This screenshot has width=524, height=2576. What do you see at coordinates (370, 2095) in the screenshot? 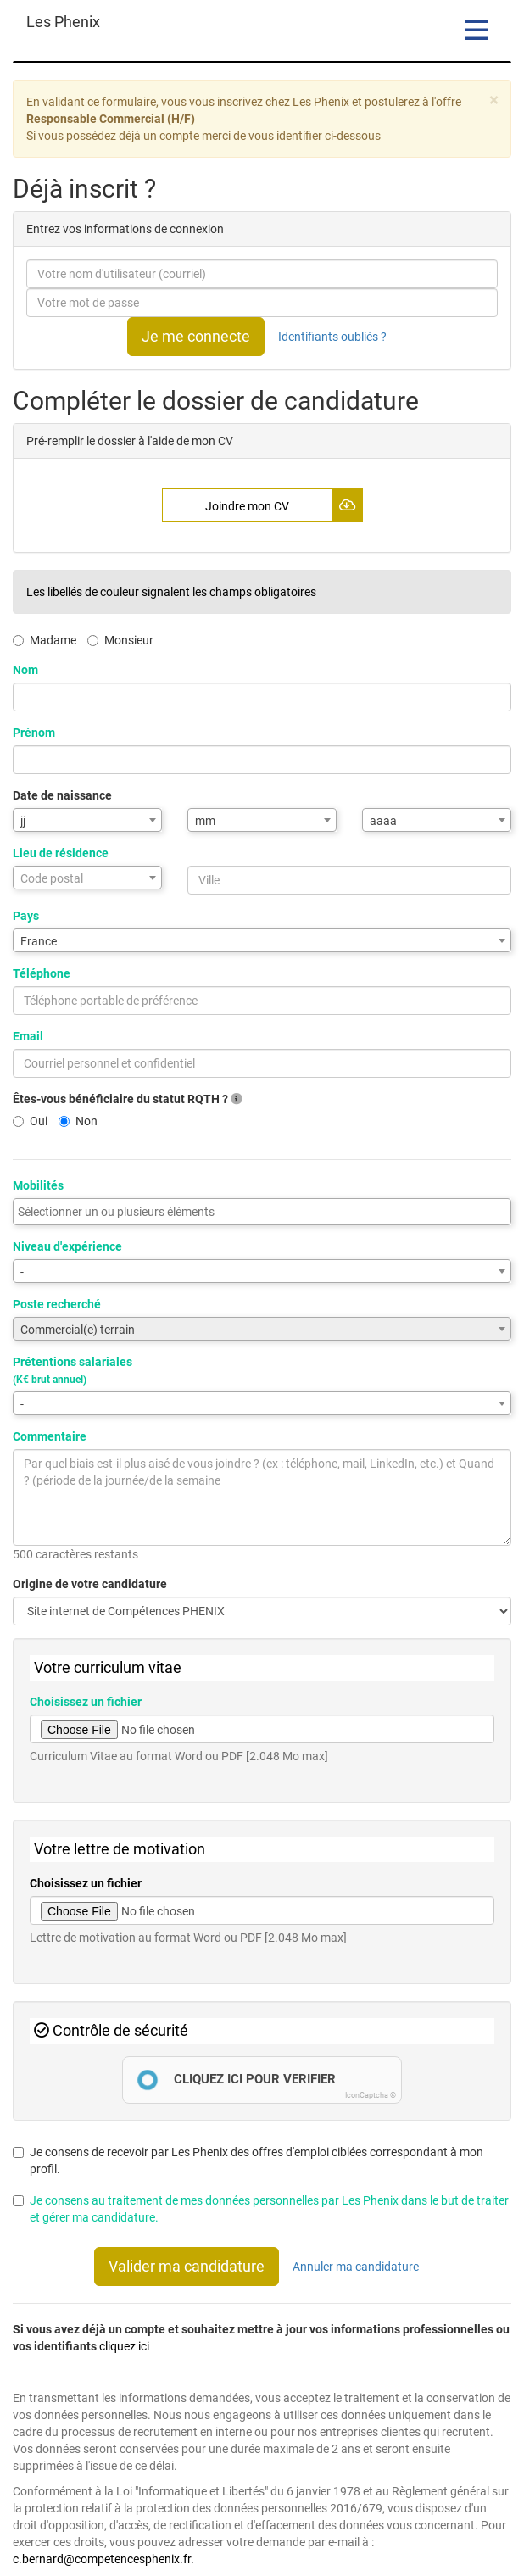
I see `IconCaptcha ©` at bounding box center [370, 2095].